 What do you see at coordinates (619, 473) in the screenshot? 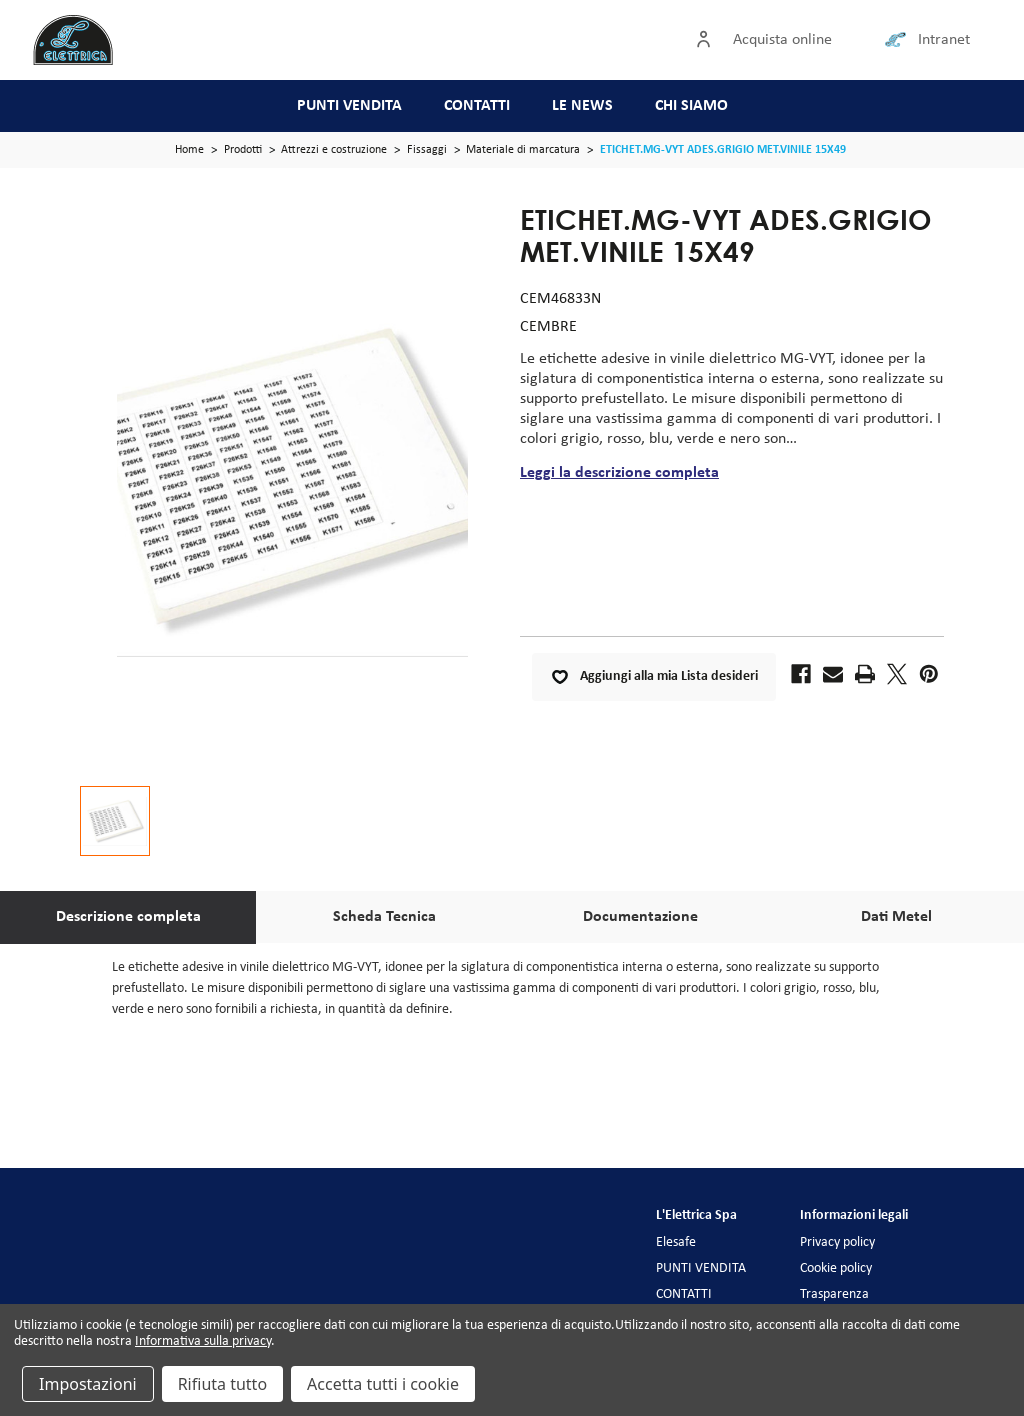
I see `Leggi la descrizione completa` at bounding box center [619, 473].